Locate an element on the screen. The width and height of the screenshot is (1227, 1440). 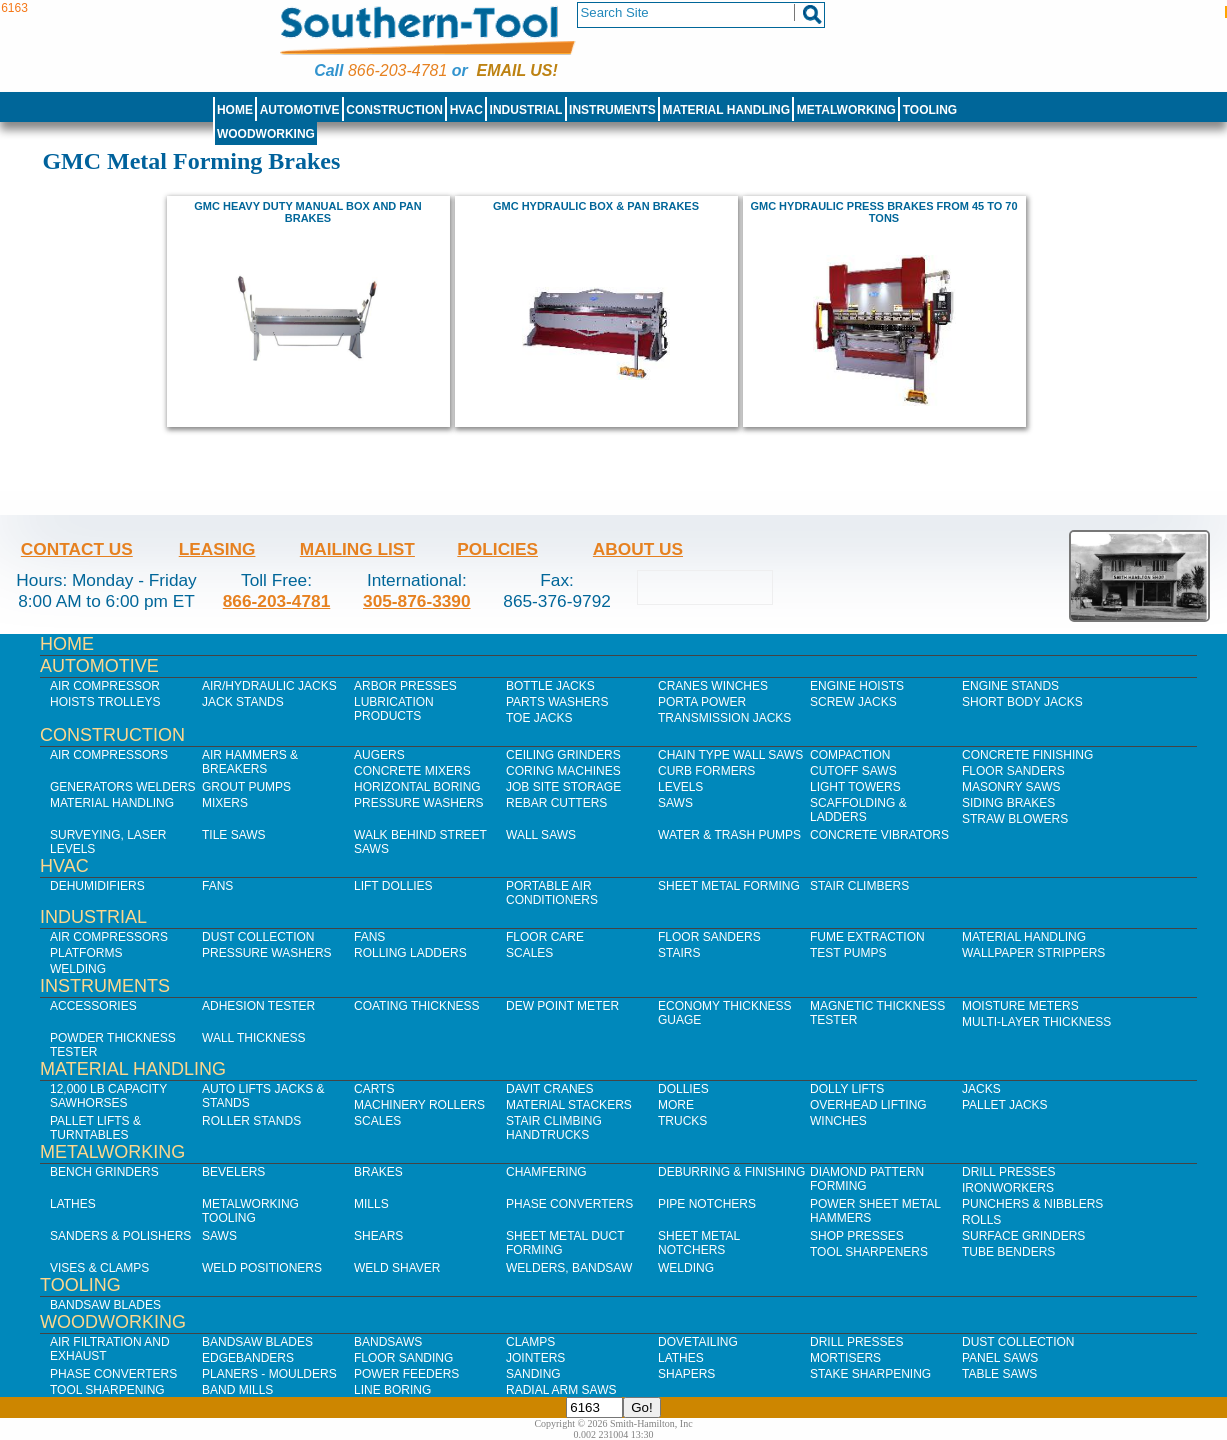
Power Feeders is located at coordinates (406, 1374).